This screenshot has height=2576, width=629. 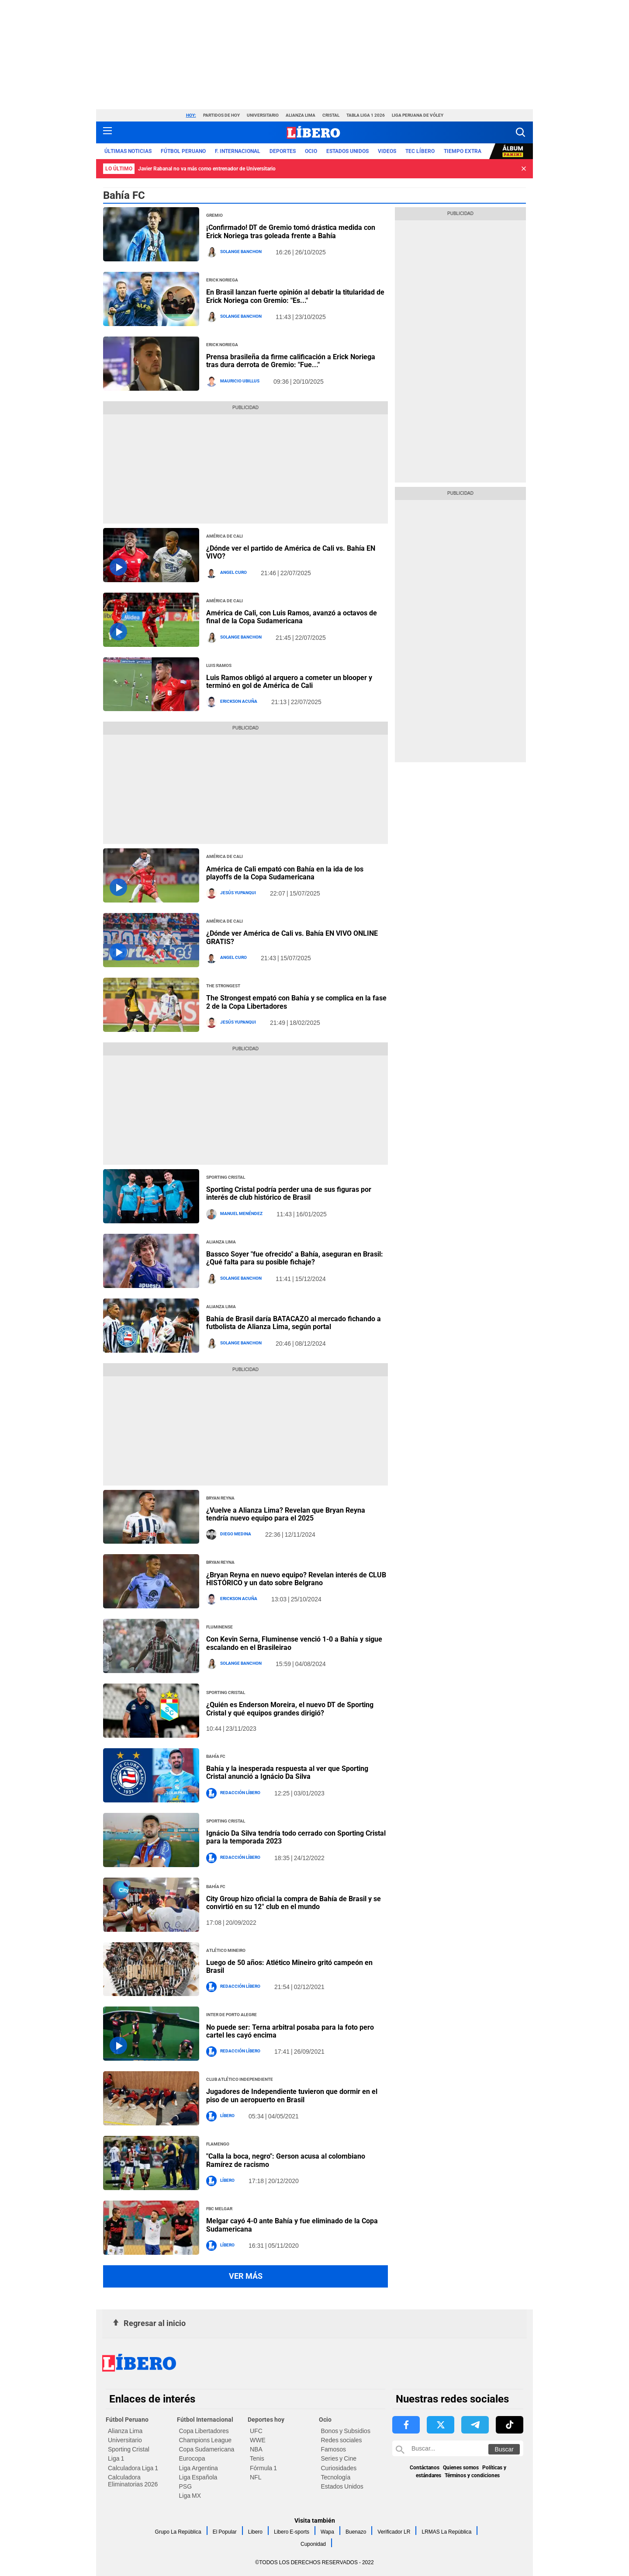 I want to click on Prensa brasileña da firme calificación a Erick Noriega tras dura derrota de Gremio: "Fue...", so click(x=290, y=361).